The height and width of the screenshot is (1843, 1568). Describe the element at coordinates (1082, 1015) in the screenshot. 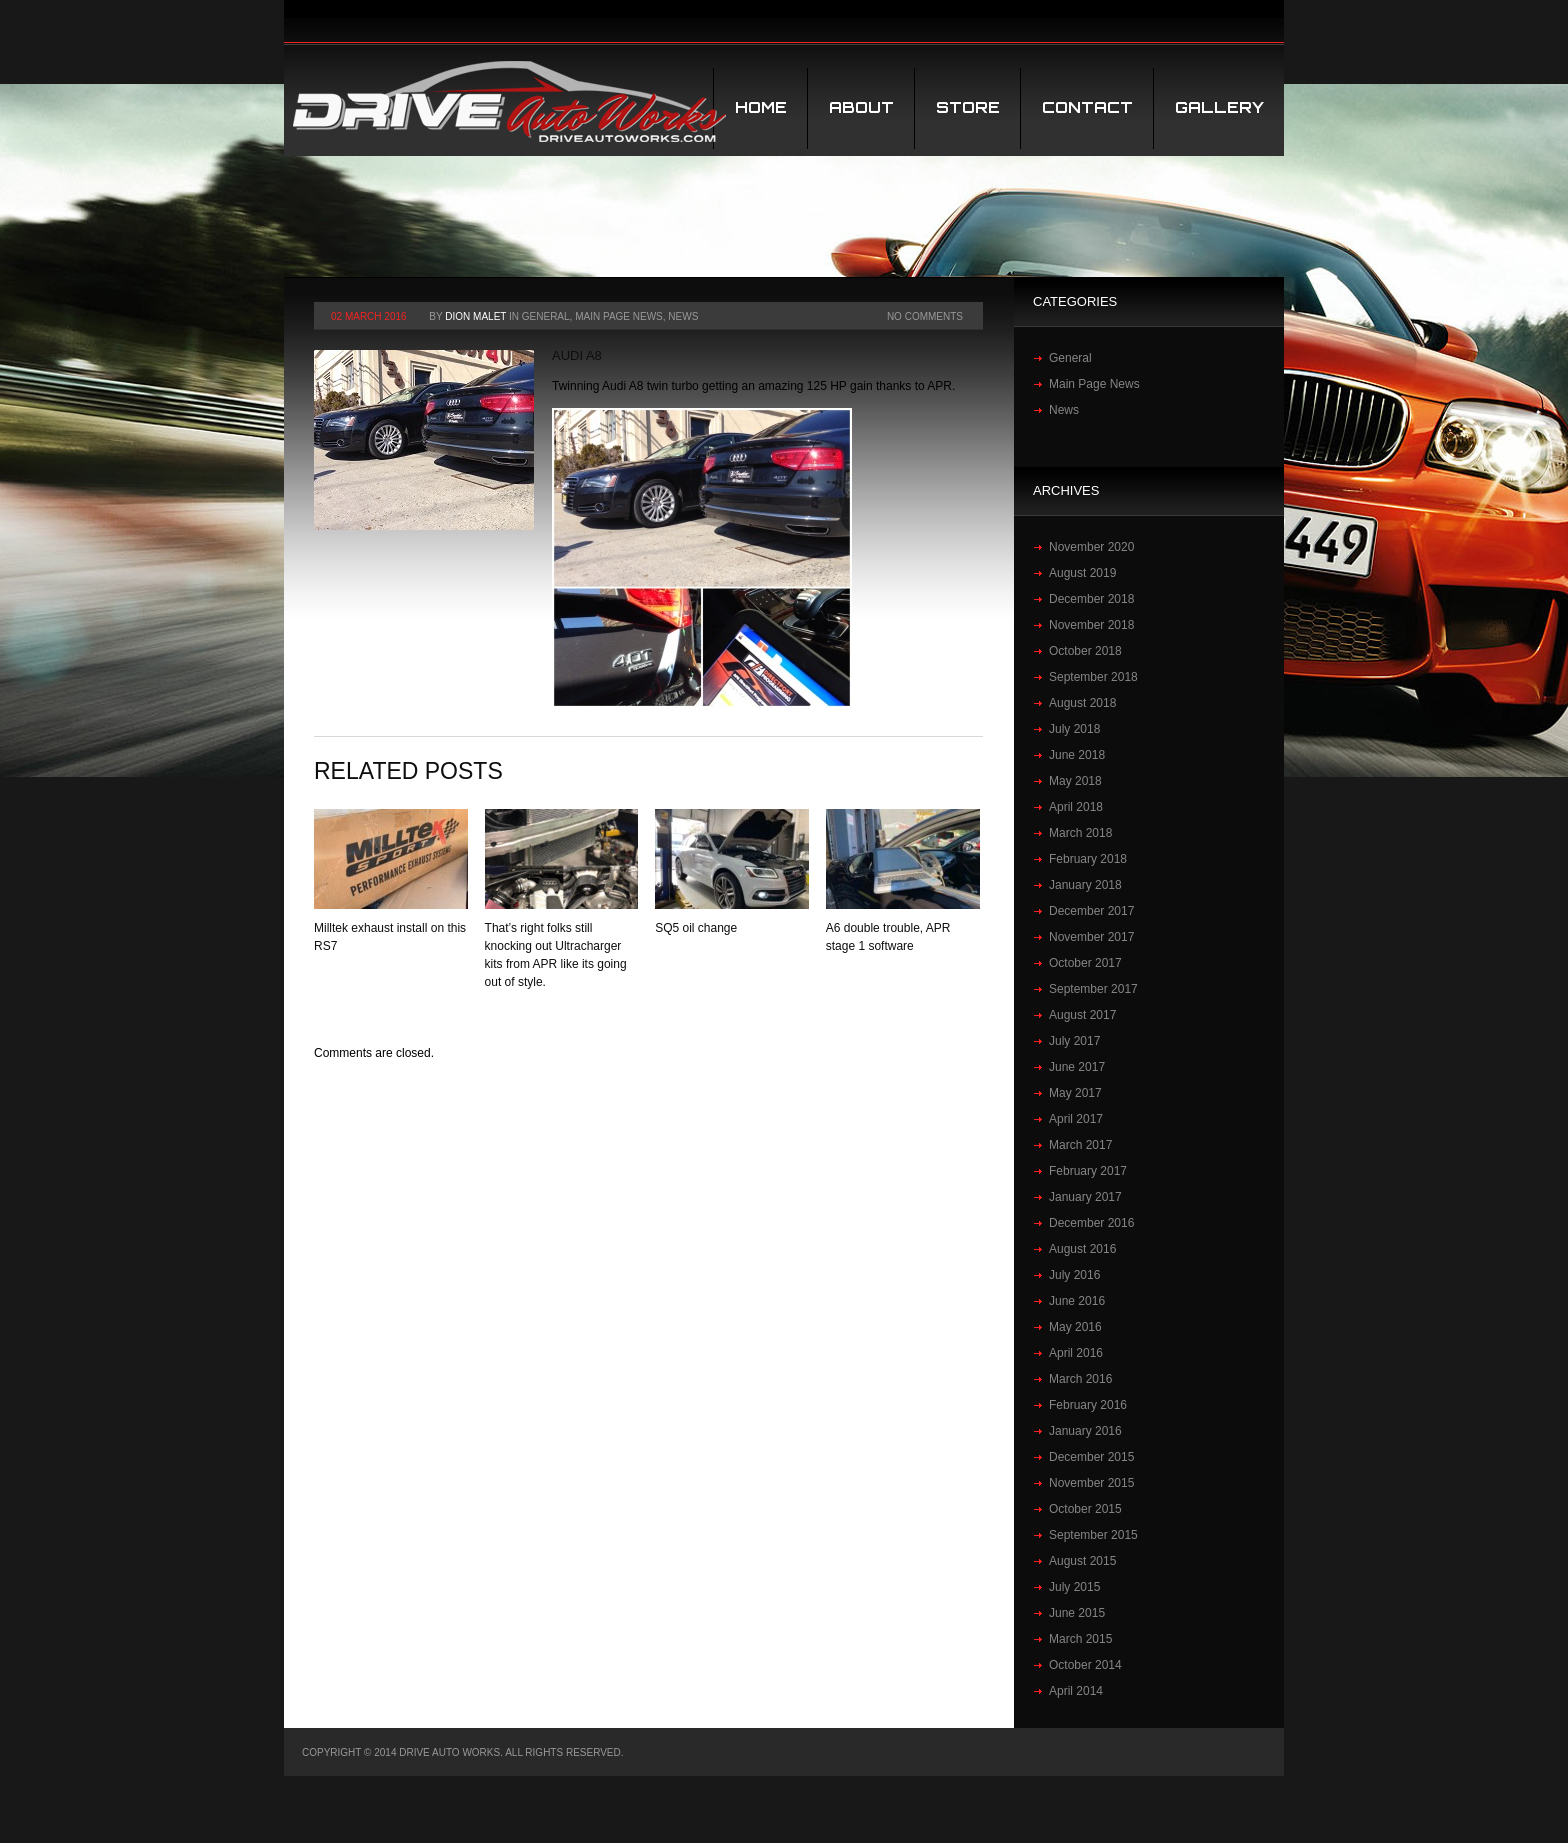

I see `August 2017` at that location.